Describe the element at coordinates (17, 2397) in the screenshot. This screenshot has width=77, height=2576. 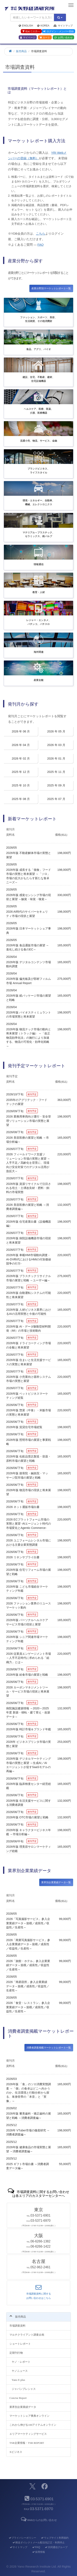
I see `Concise Report` at that location.